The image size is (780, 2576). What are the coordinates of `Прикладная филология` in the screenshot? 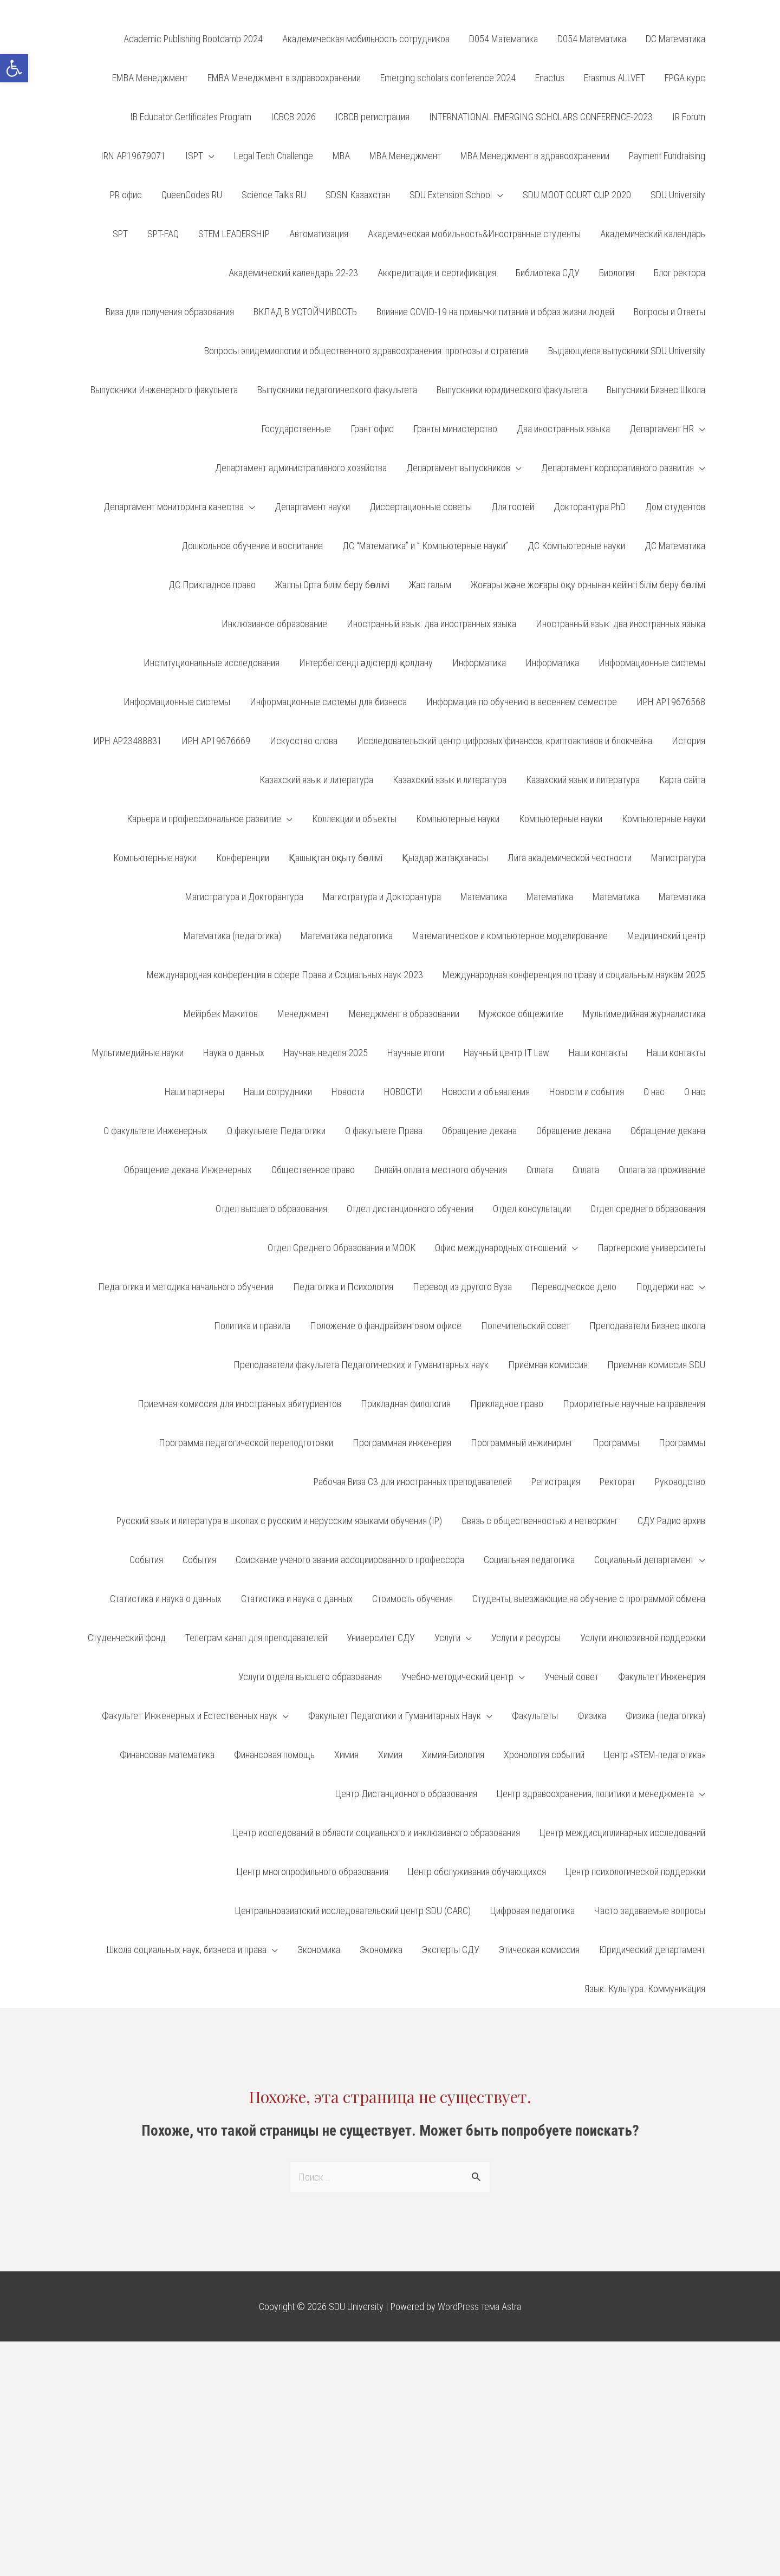 It's located at (406, 1403).